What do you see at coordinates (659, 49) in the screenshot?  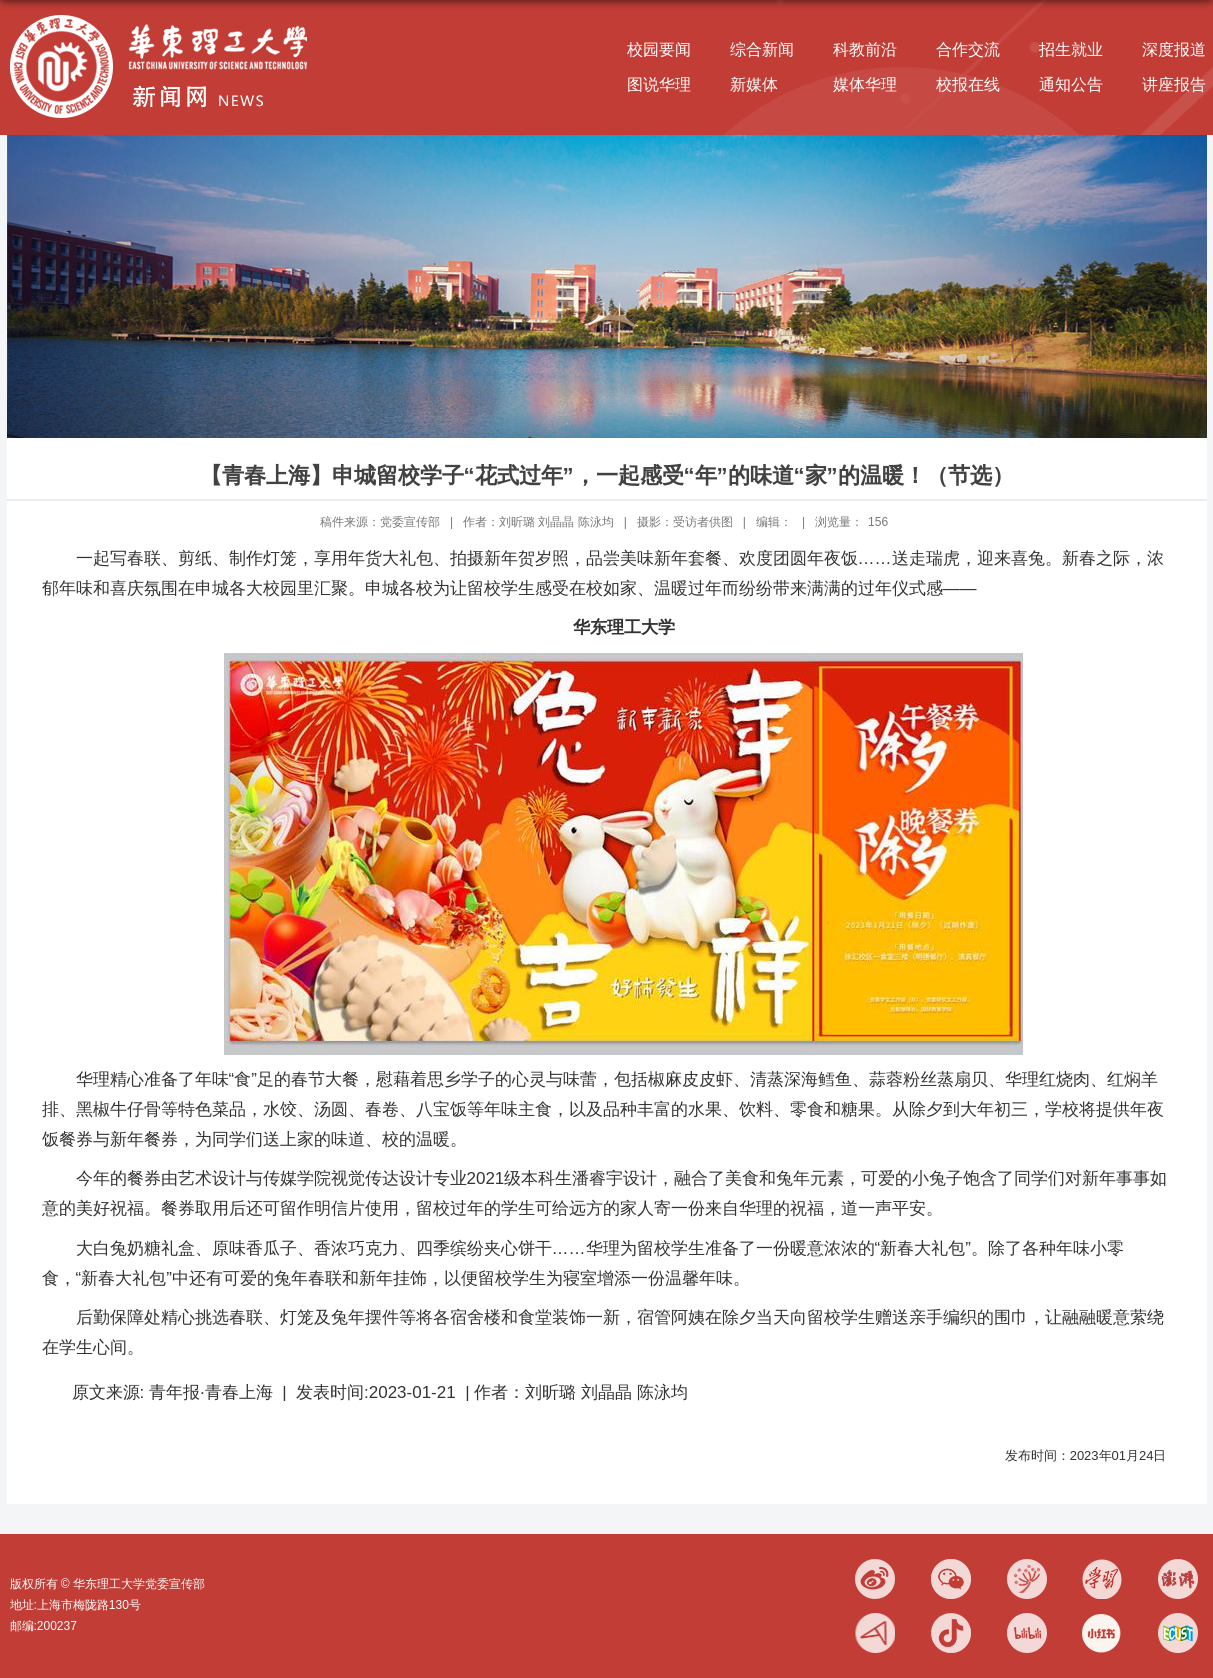 I see `校园要闻` at bounding box center [659, 49].